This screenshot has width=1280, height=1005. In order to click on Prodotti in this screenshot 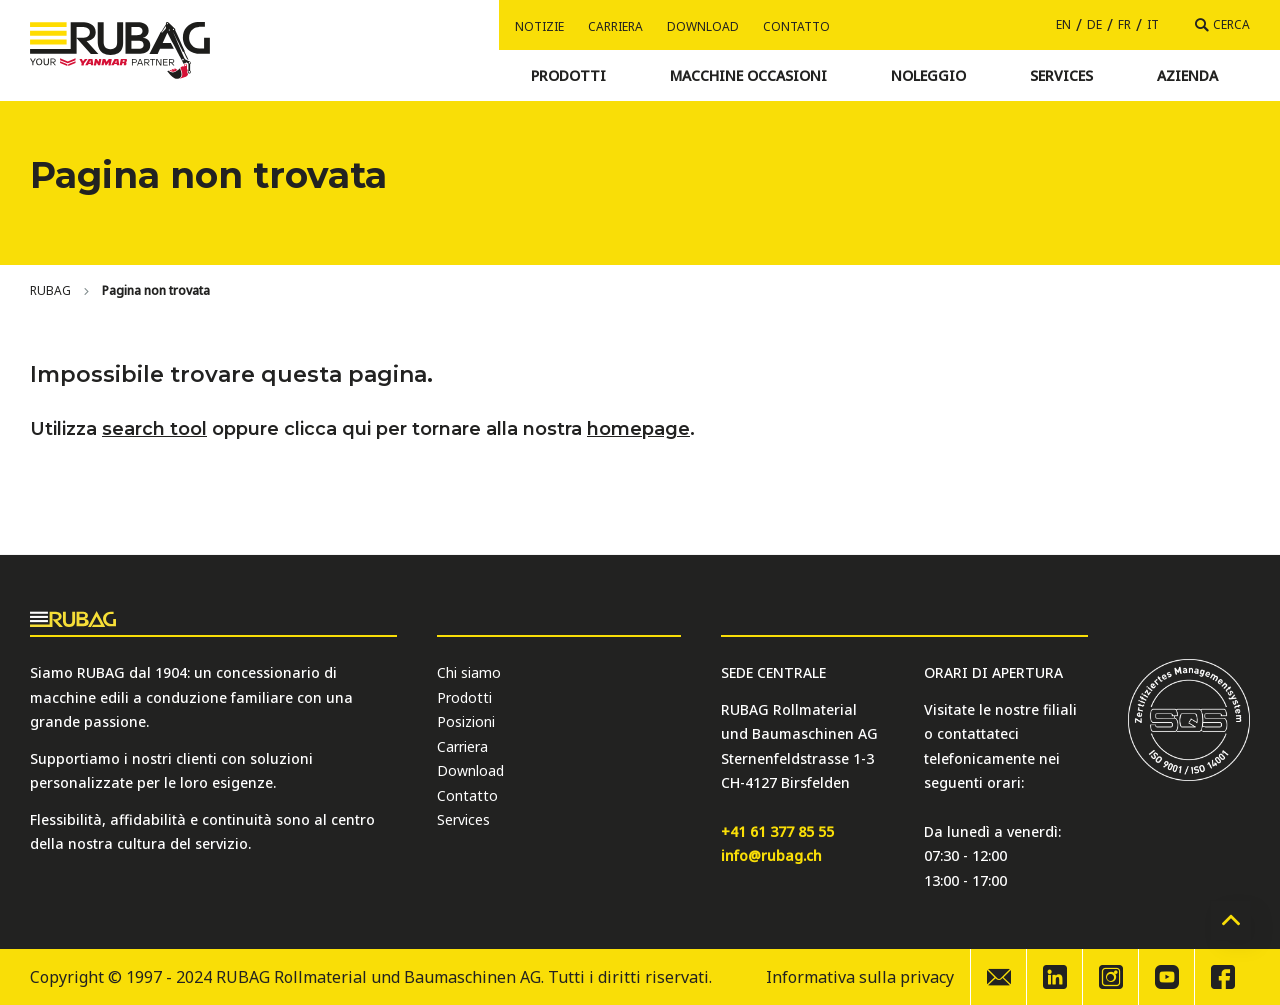, I will do `click(464, 697)`.